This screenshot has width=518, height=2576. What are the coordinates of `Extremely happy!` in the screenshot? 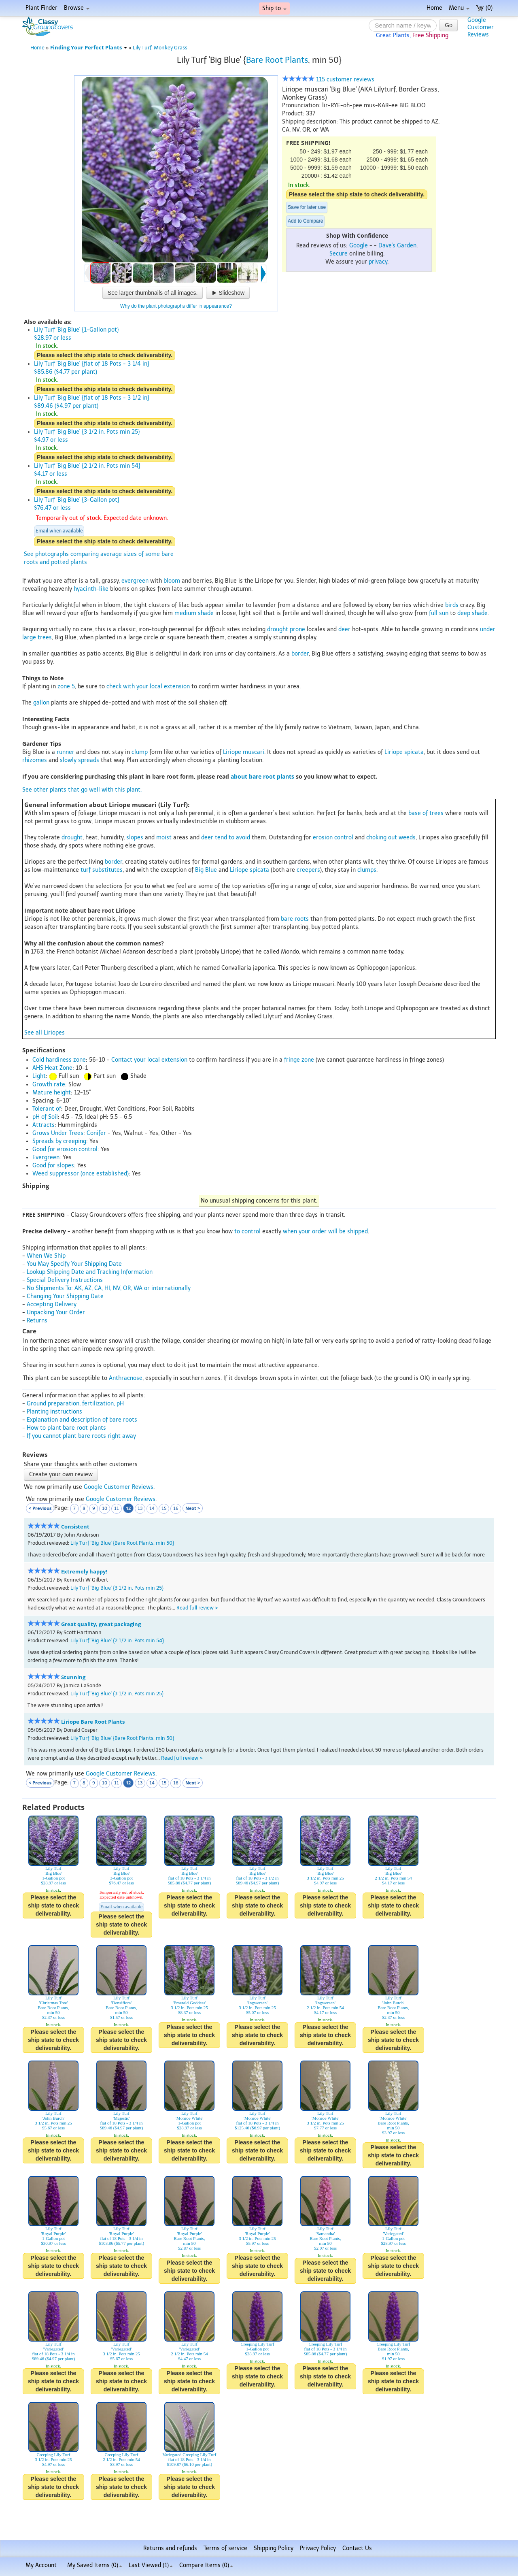 It's located at (84, 1571).